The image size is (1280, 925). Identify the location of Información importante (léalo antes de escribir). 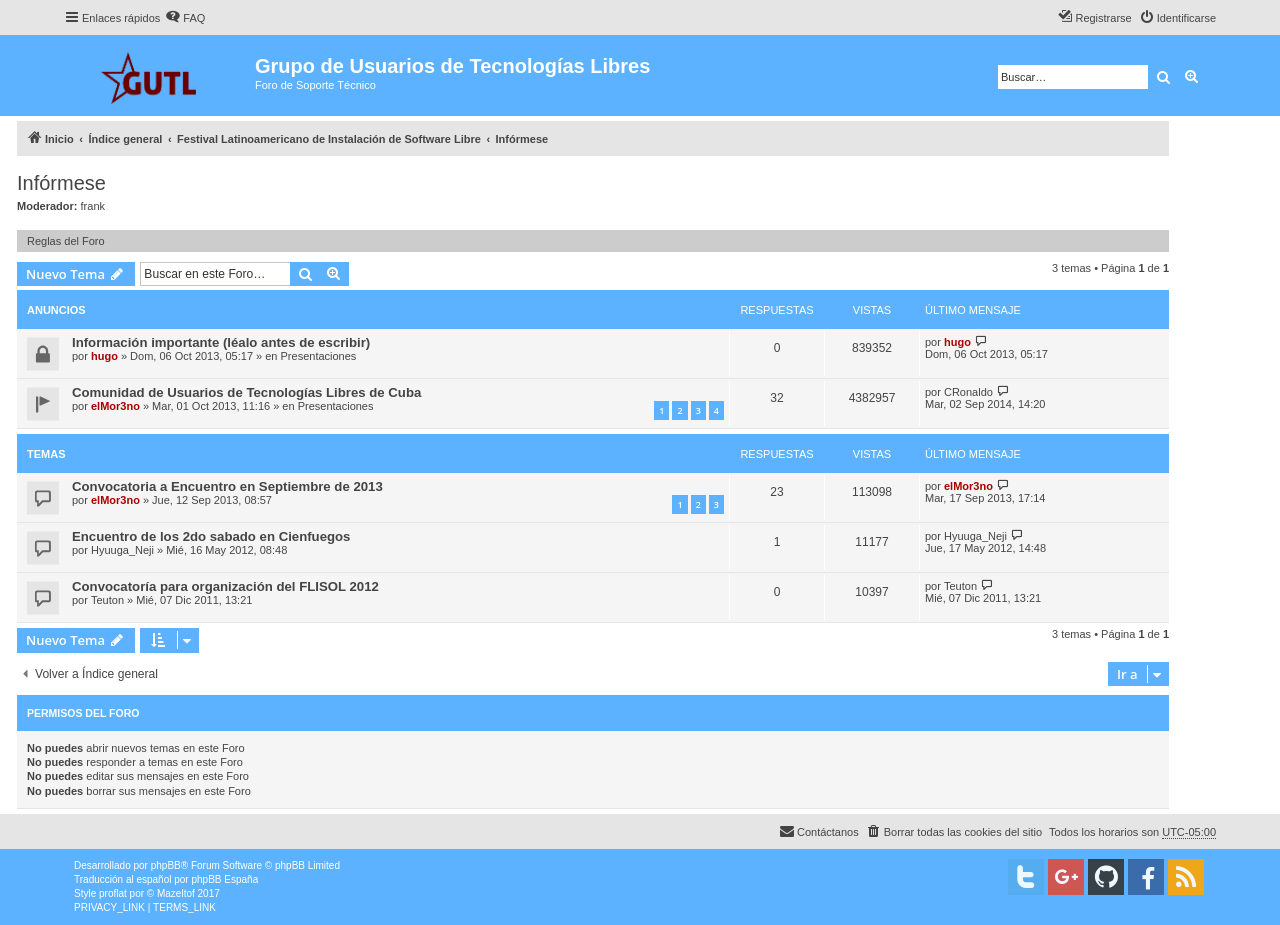
(221, 342).